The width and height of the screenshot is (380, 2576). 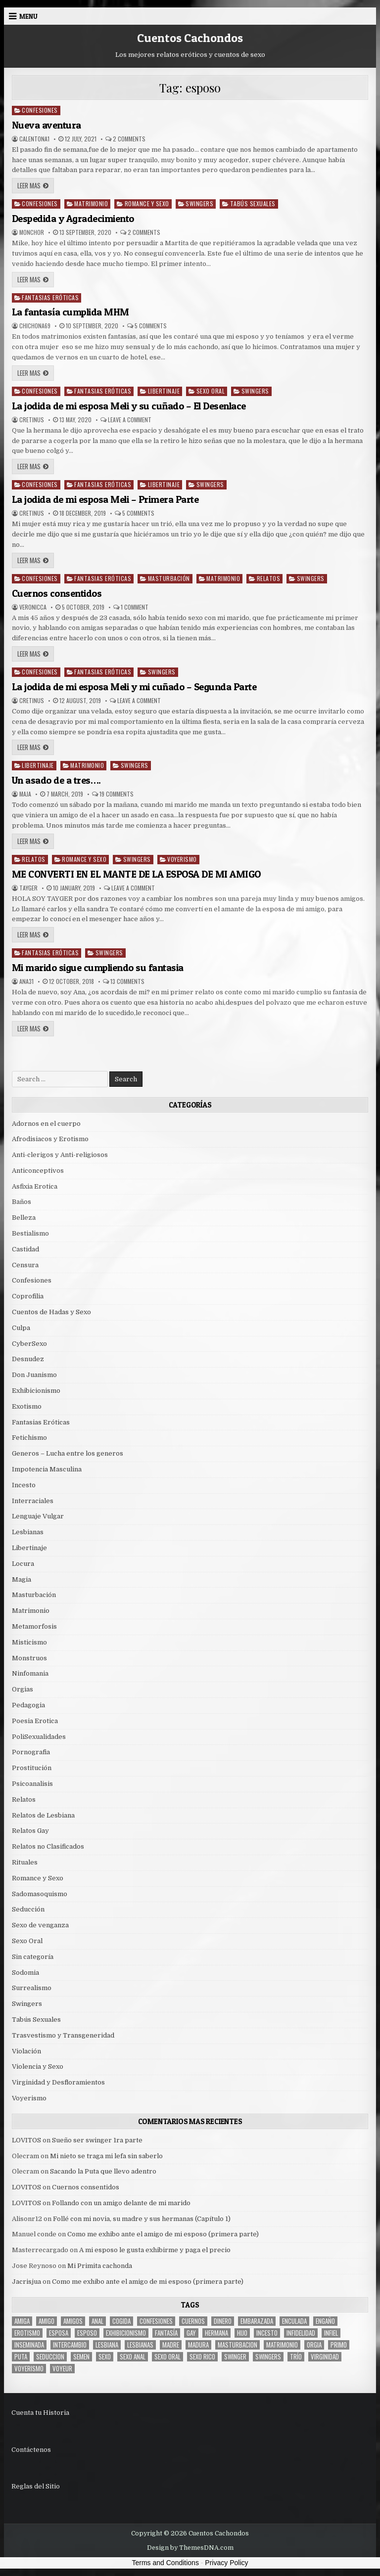 What do you see at coordinates (223, 2321) in the screenshot?
I see `dinero [dinero (9 items)]` at bounding box center [223, 2321].